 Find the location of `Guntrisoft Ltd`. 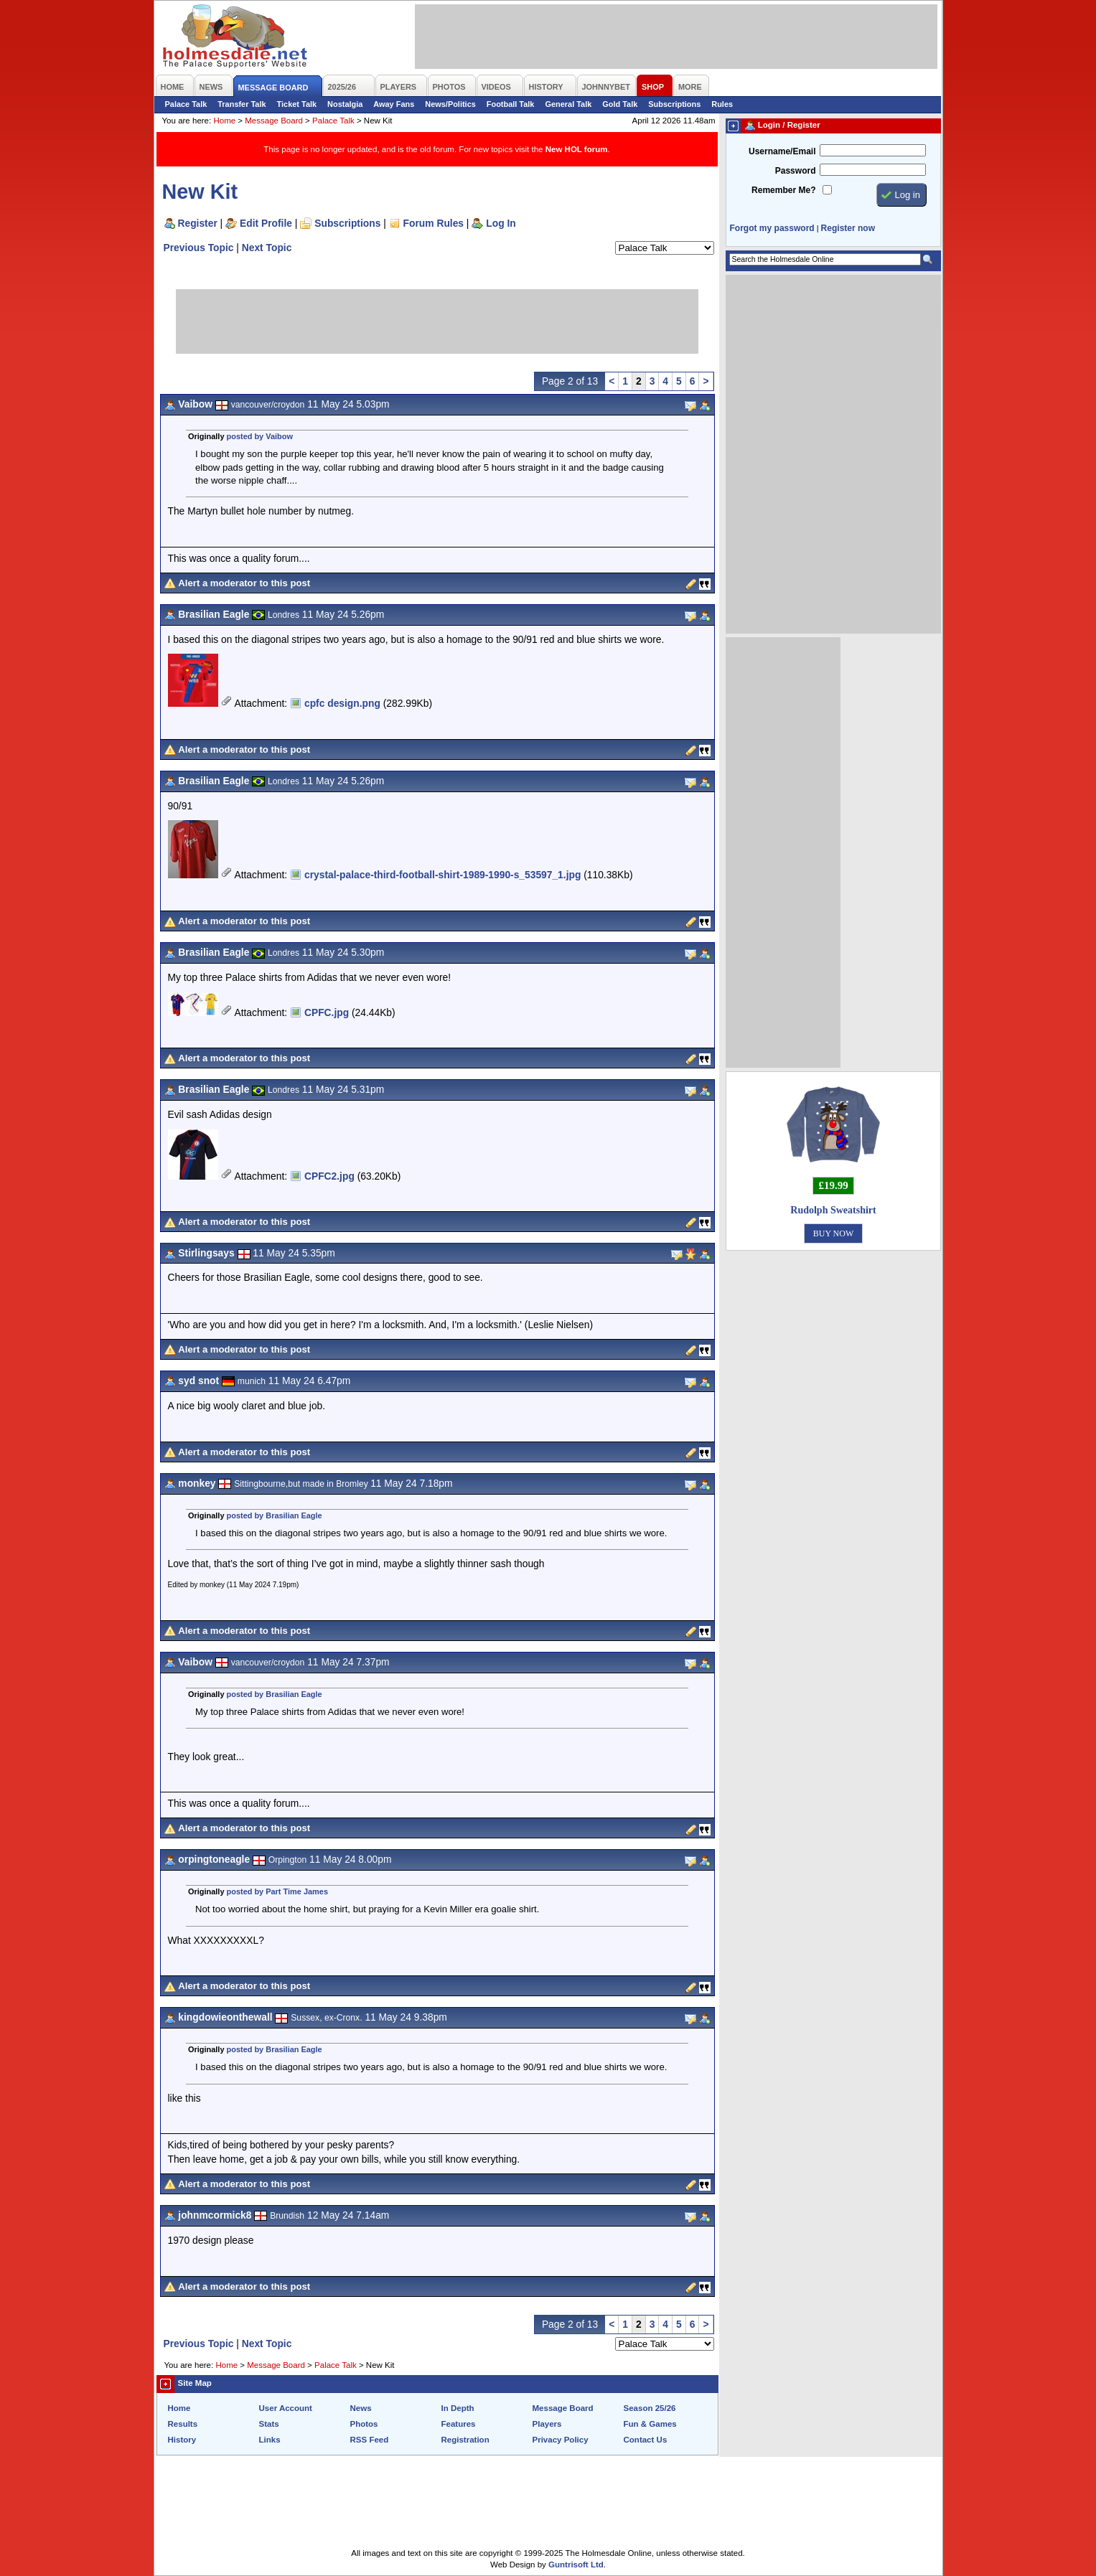

Guntrisoft Ltd is located at coordinates (576, 2564).